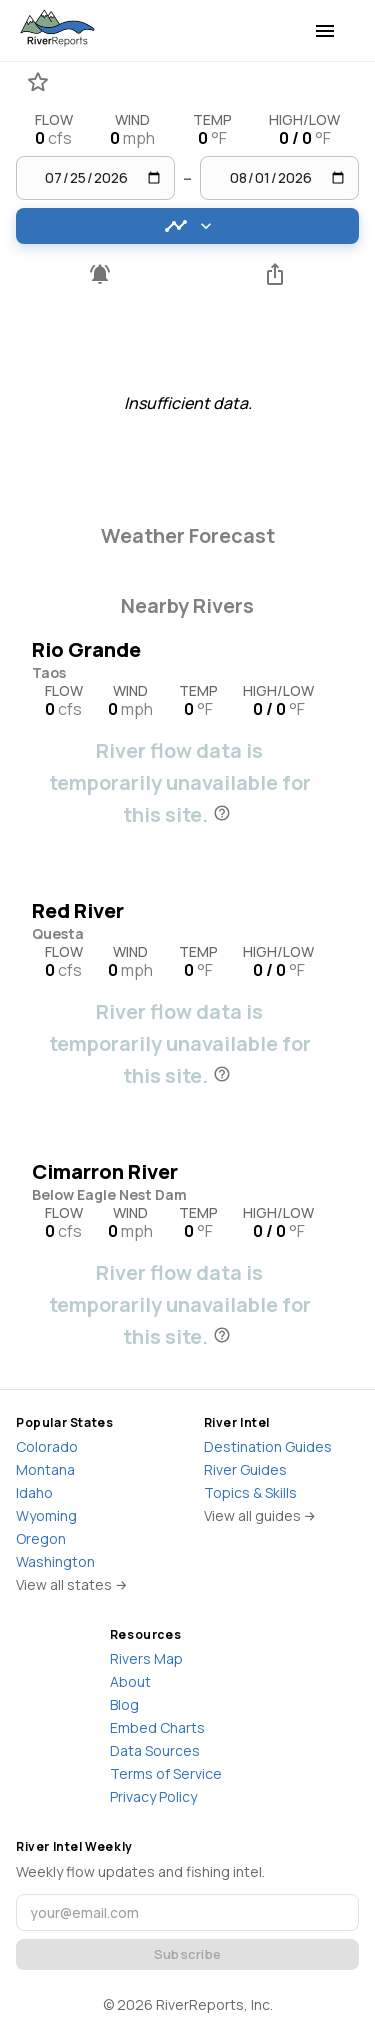  What do you see at coordinates (276, 274) in the screenshot?
I see `[Share this river]` at bounding box center [276, 274].